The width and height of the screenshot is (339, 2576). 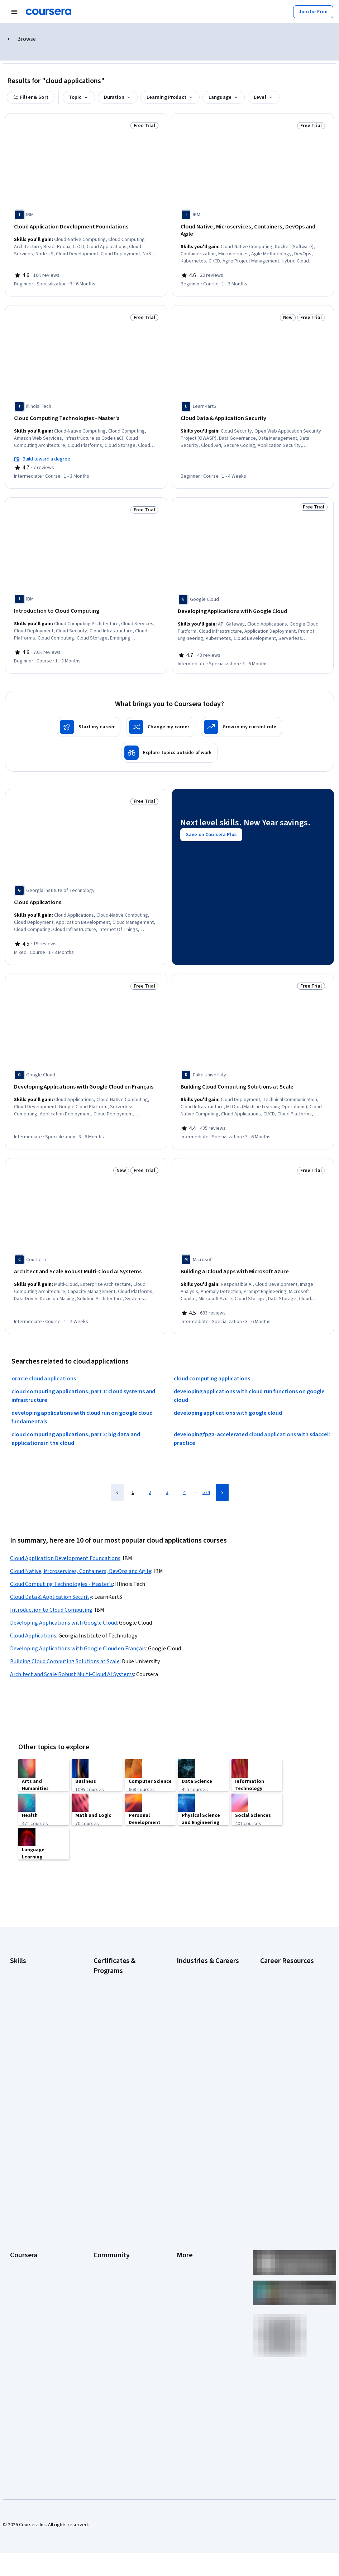 What do you see at coordinates (26, 2036) in the screenshot?
I see `Microsoft Excel` at bounding box center [26, 2036].